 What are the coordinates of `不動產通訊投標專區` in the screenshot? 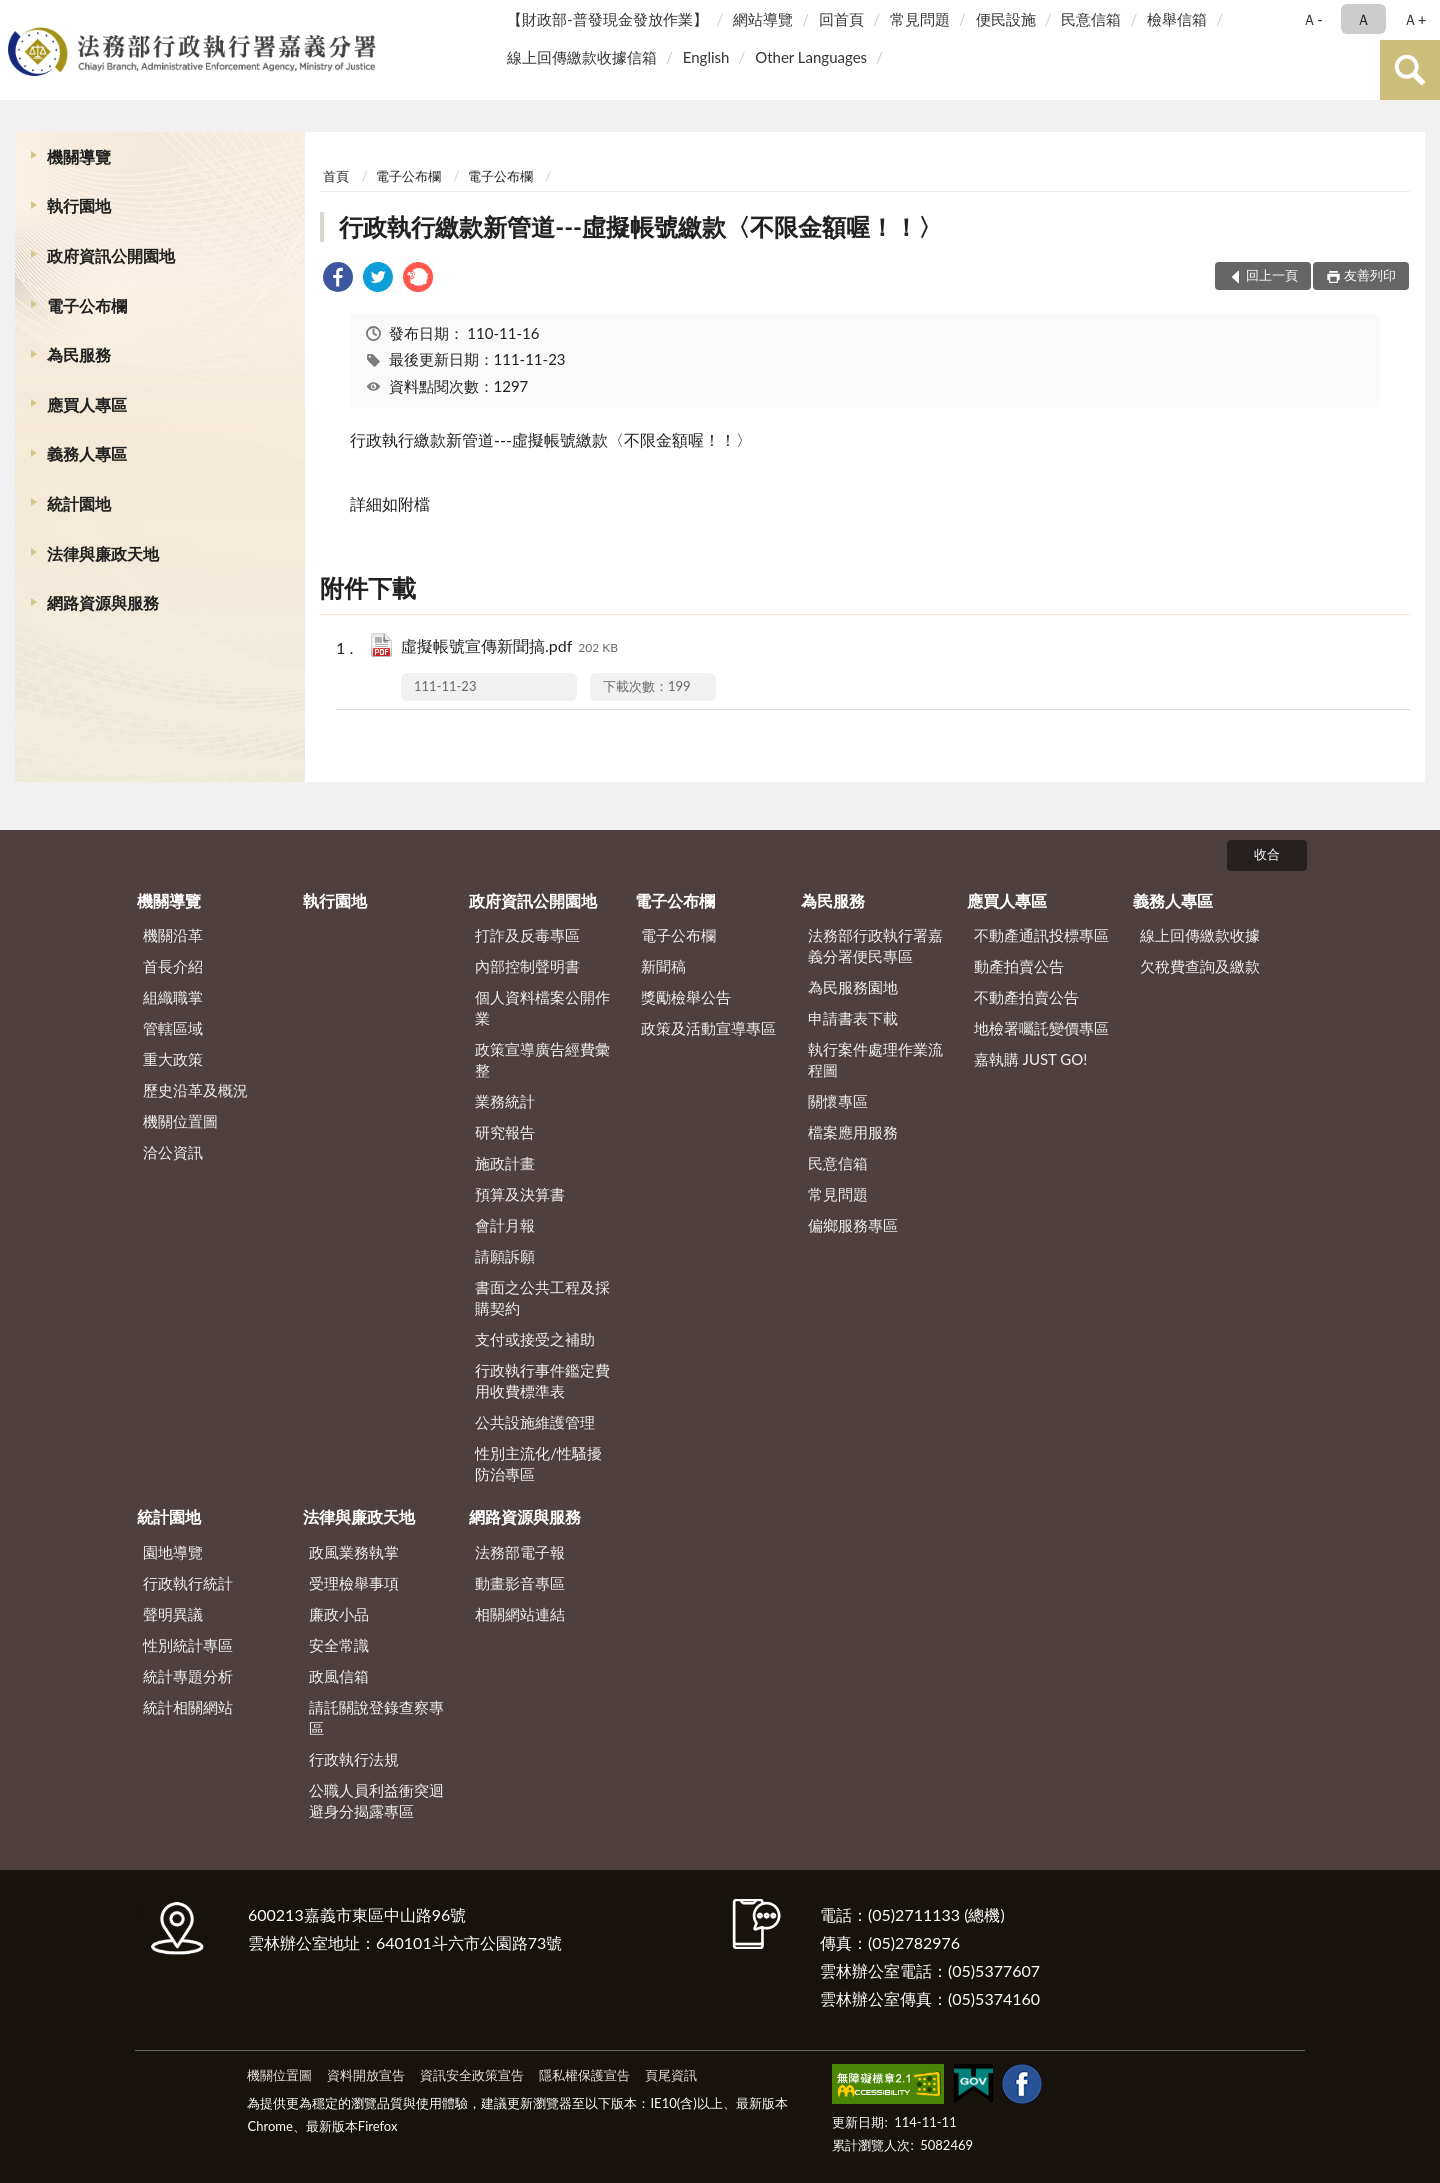 It's located at (1041, 935).